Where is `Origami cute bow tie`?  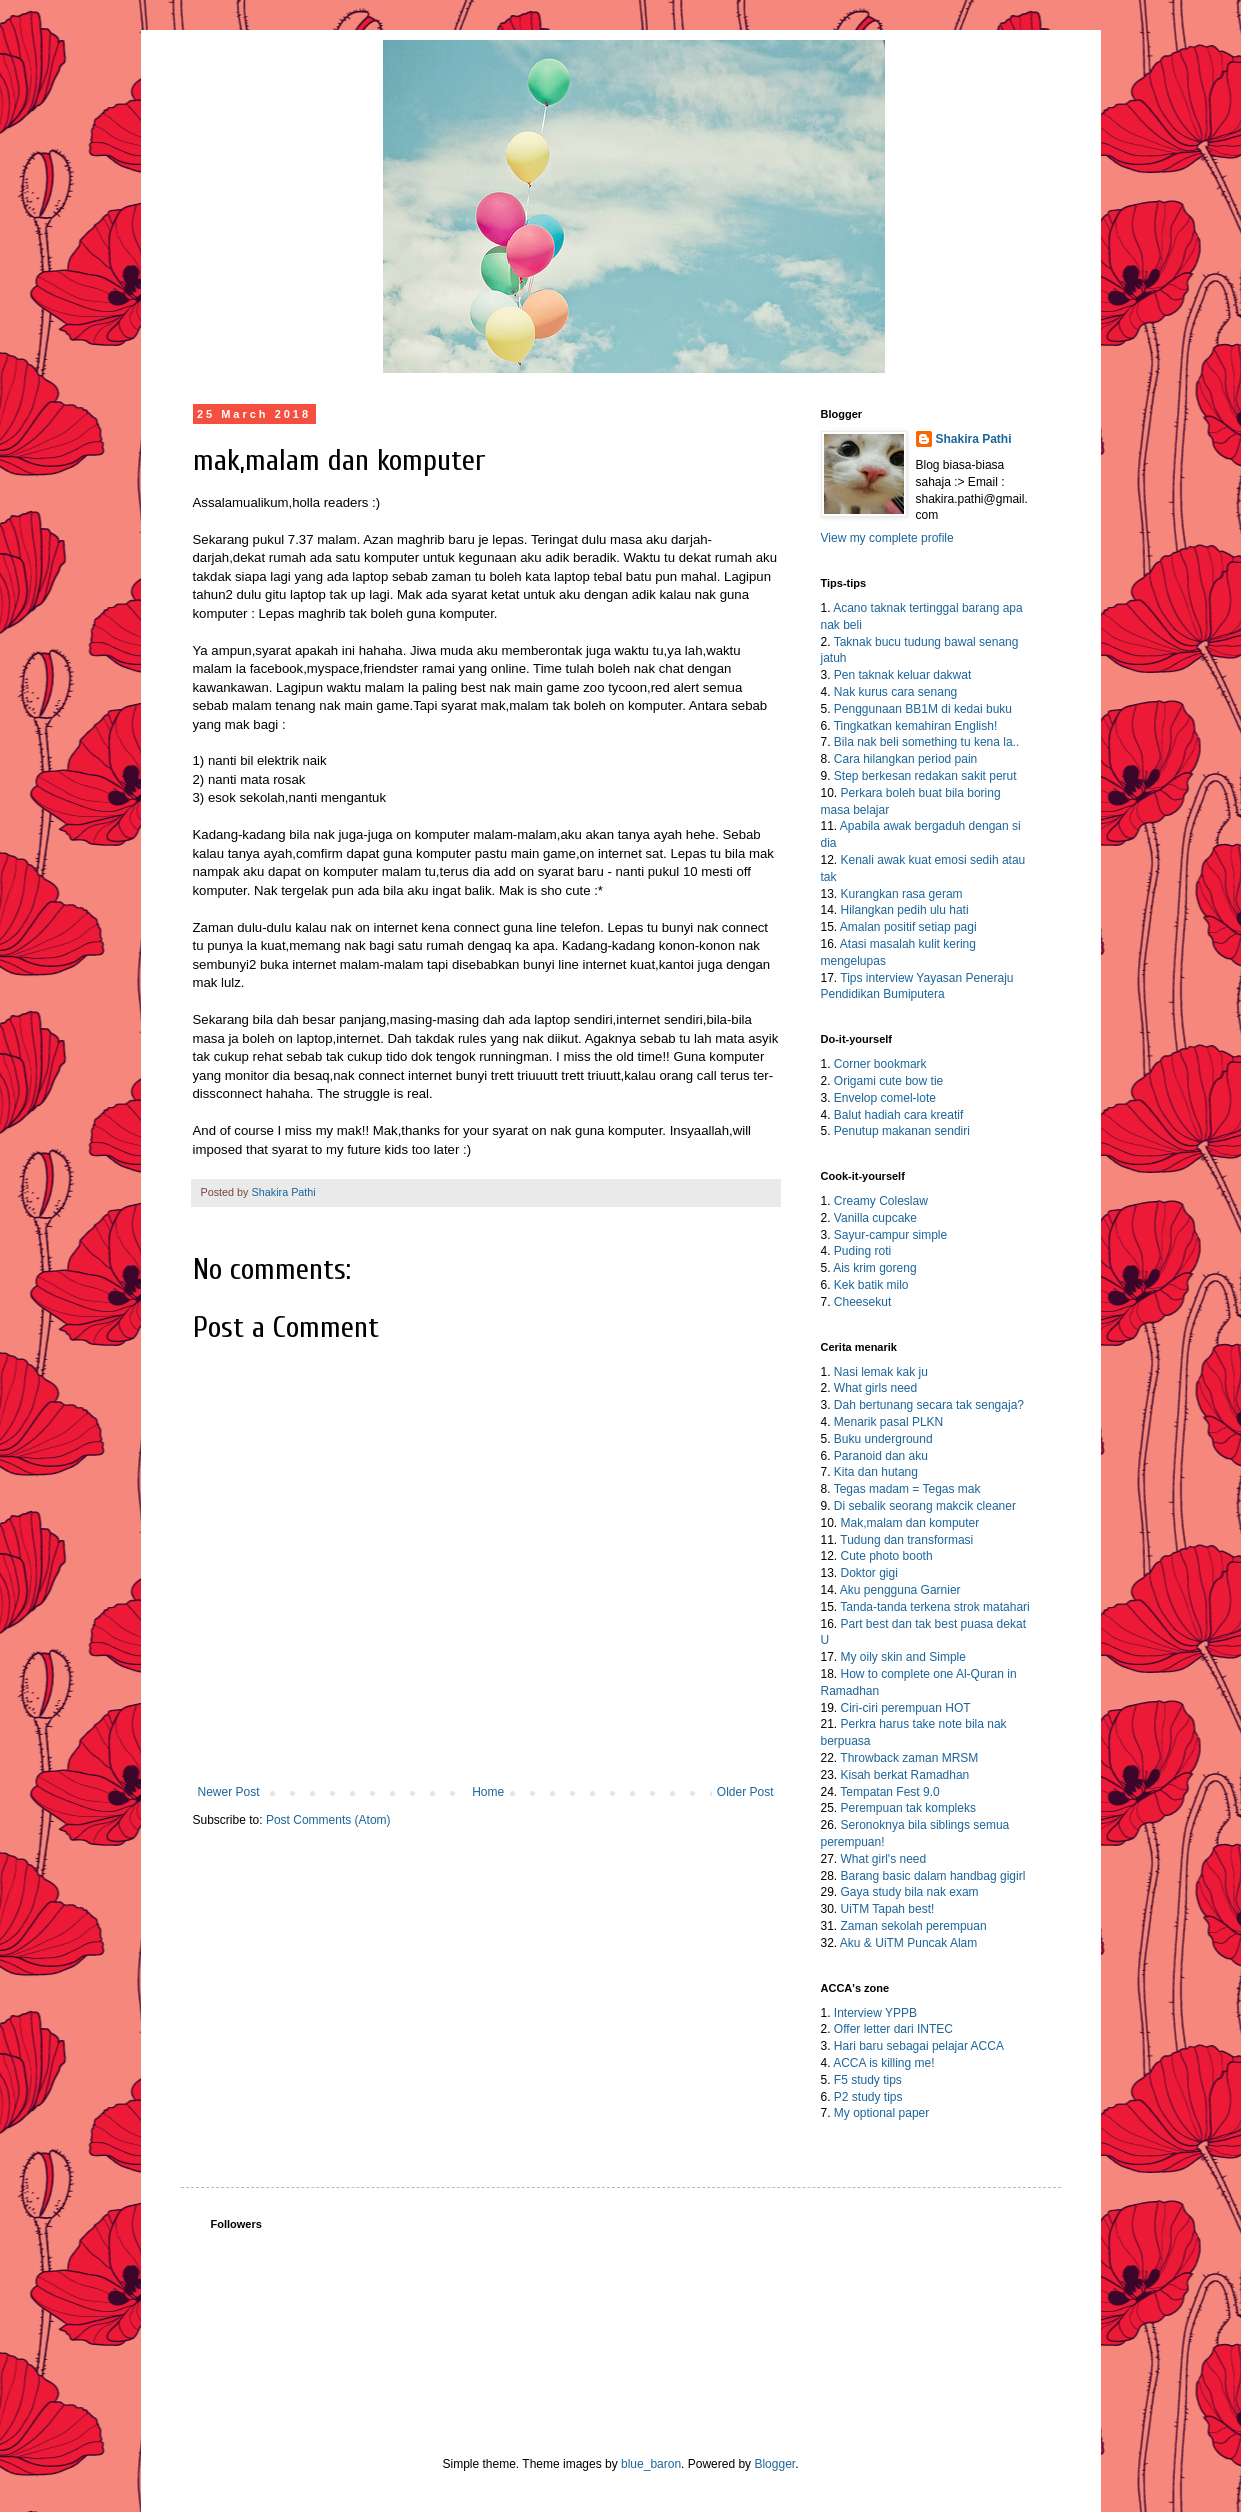
Origami cute bow tie is located at coordinates (888, 1081).